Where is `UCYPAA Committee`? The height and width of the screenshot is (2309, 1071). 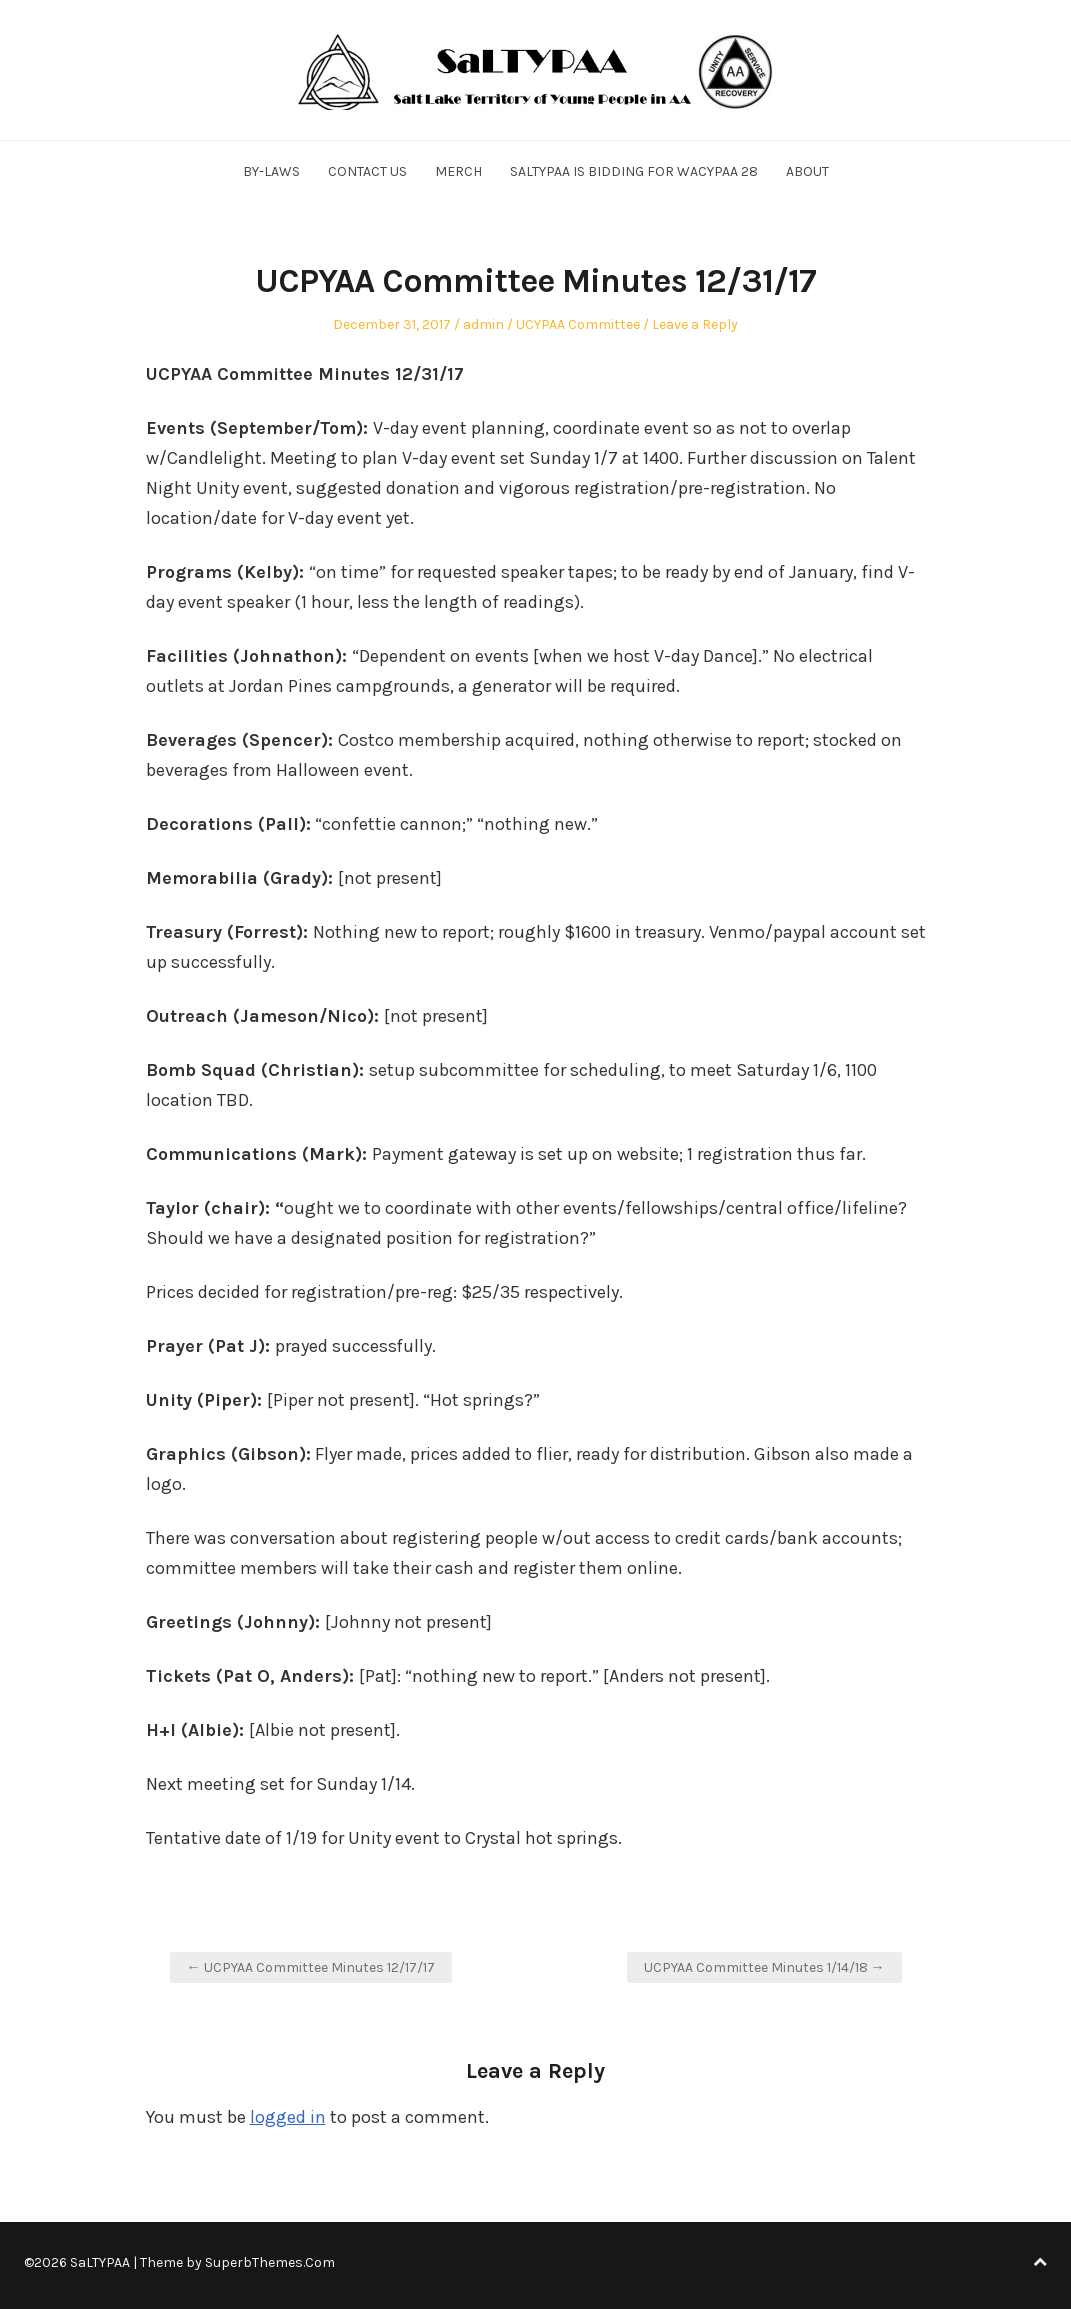
UCYPAA Committee is located at coordinates (578, 324).